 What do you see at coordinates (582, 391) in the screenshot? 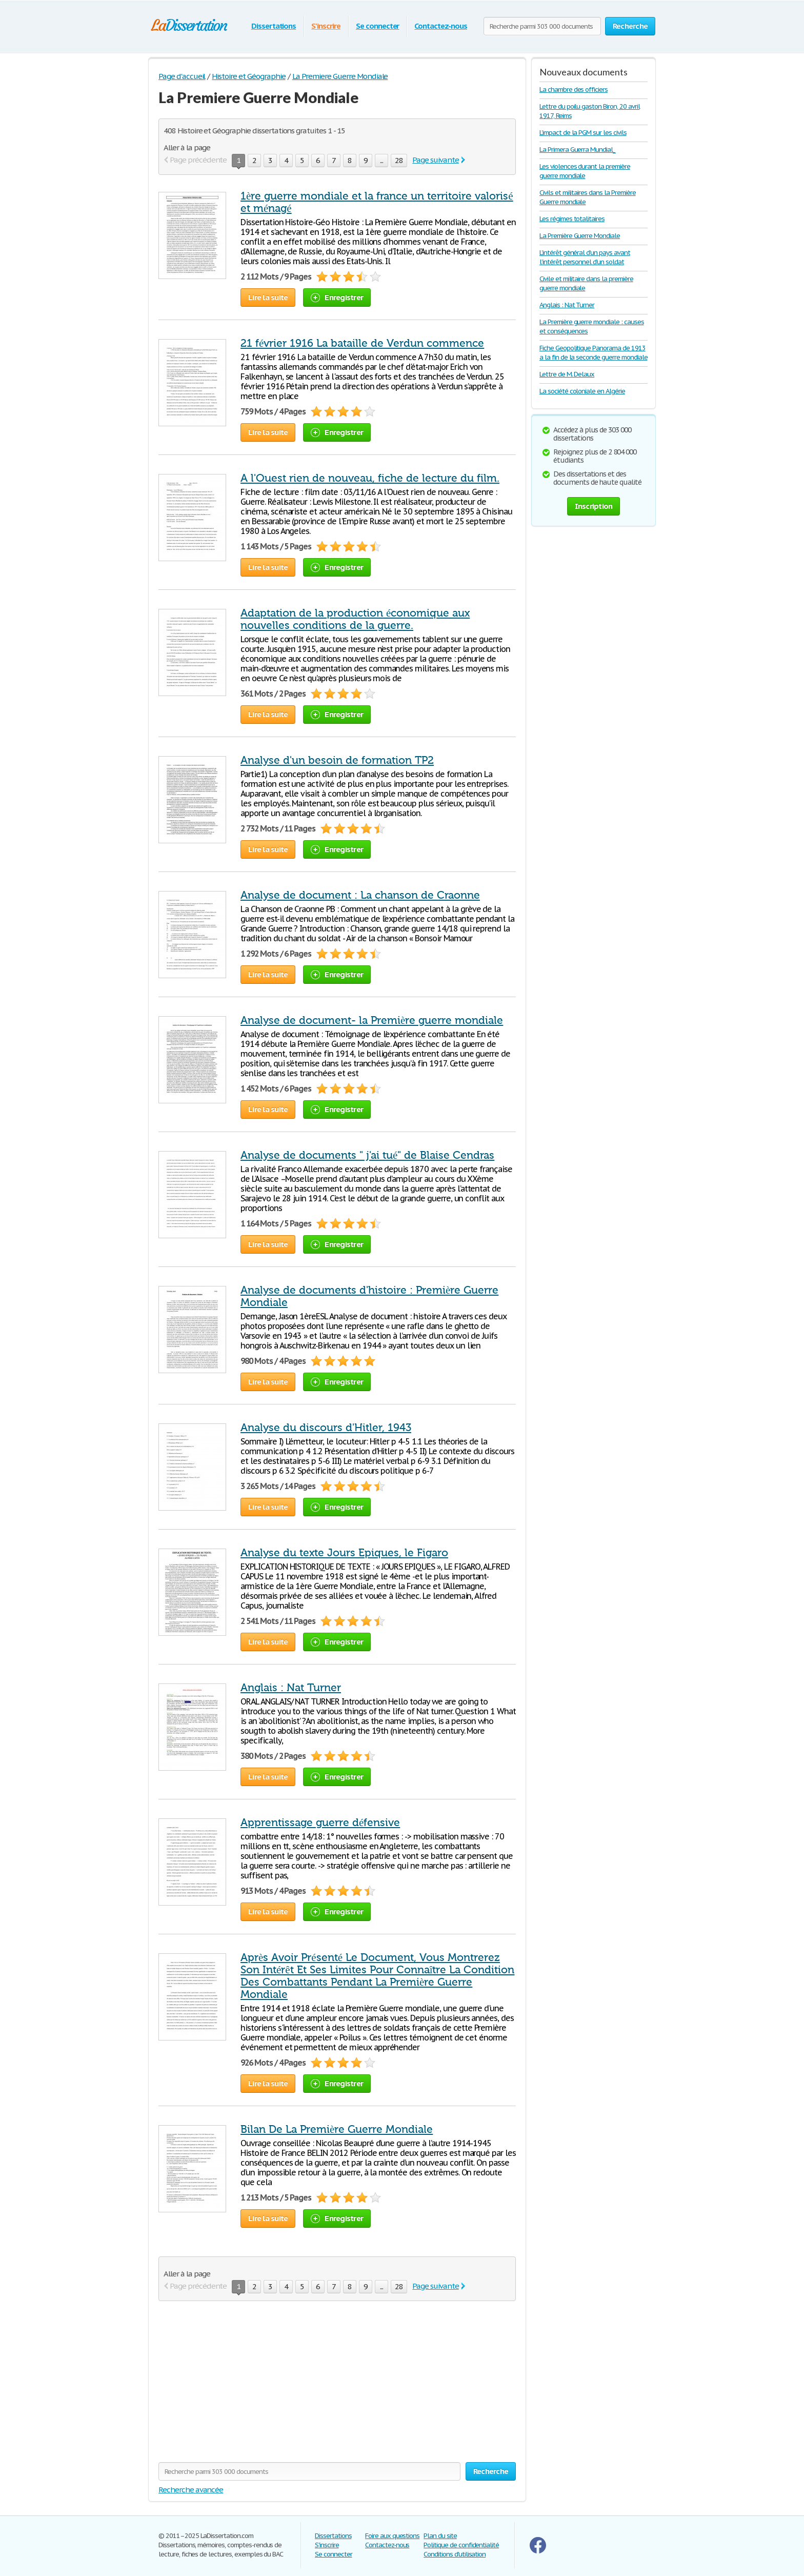
I see `La société coloniale en Algérie` at bounding box center [582, 391].